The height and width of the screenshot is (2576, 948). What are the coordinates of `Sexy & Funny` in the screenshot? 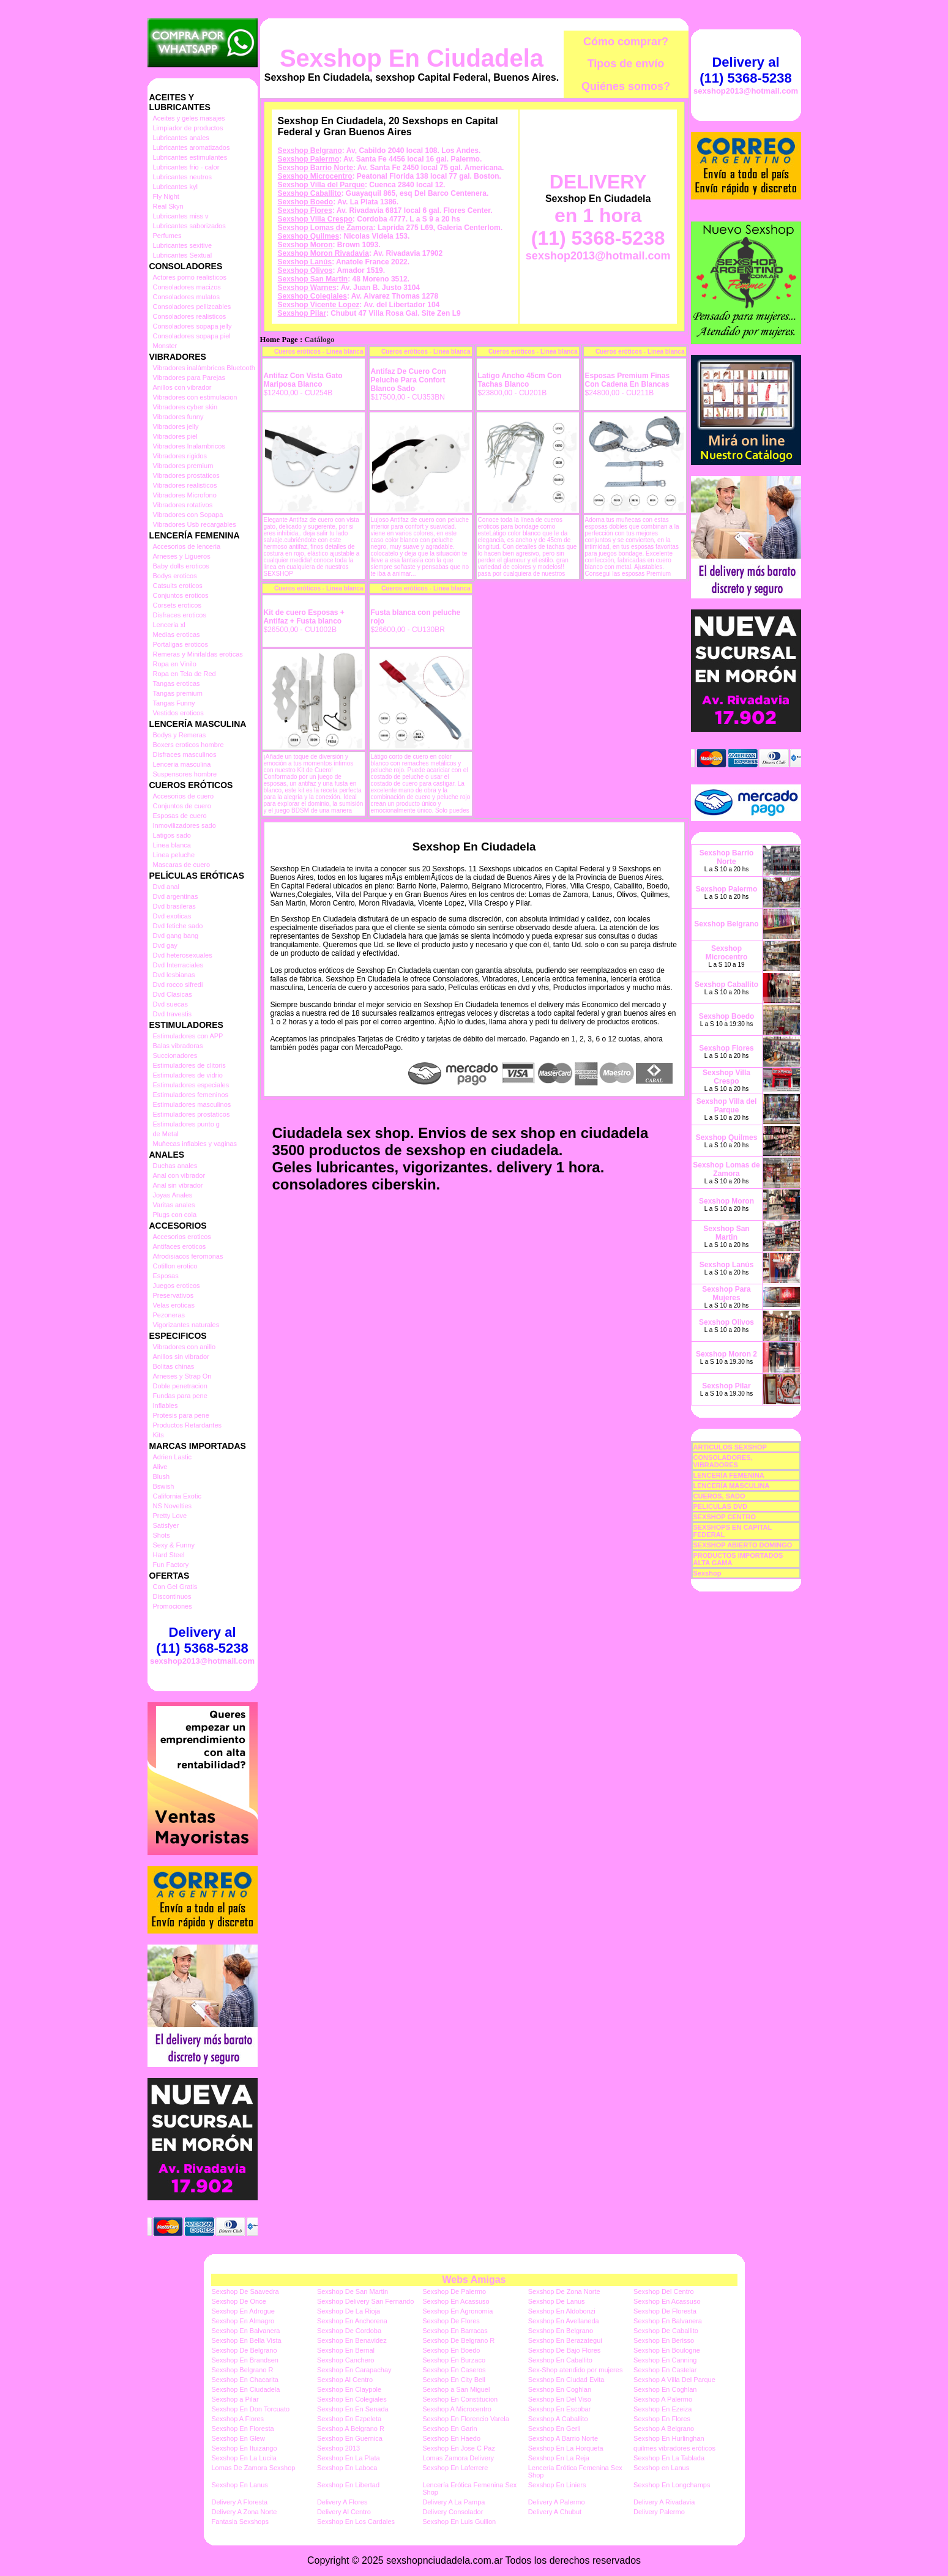 It's located at (174, 1545).